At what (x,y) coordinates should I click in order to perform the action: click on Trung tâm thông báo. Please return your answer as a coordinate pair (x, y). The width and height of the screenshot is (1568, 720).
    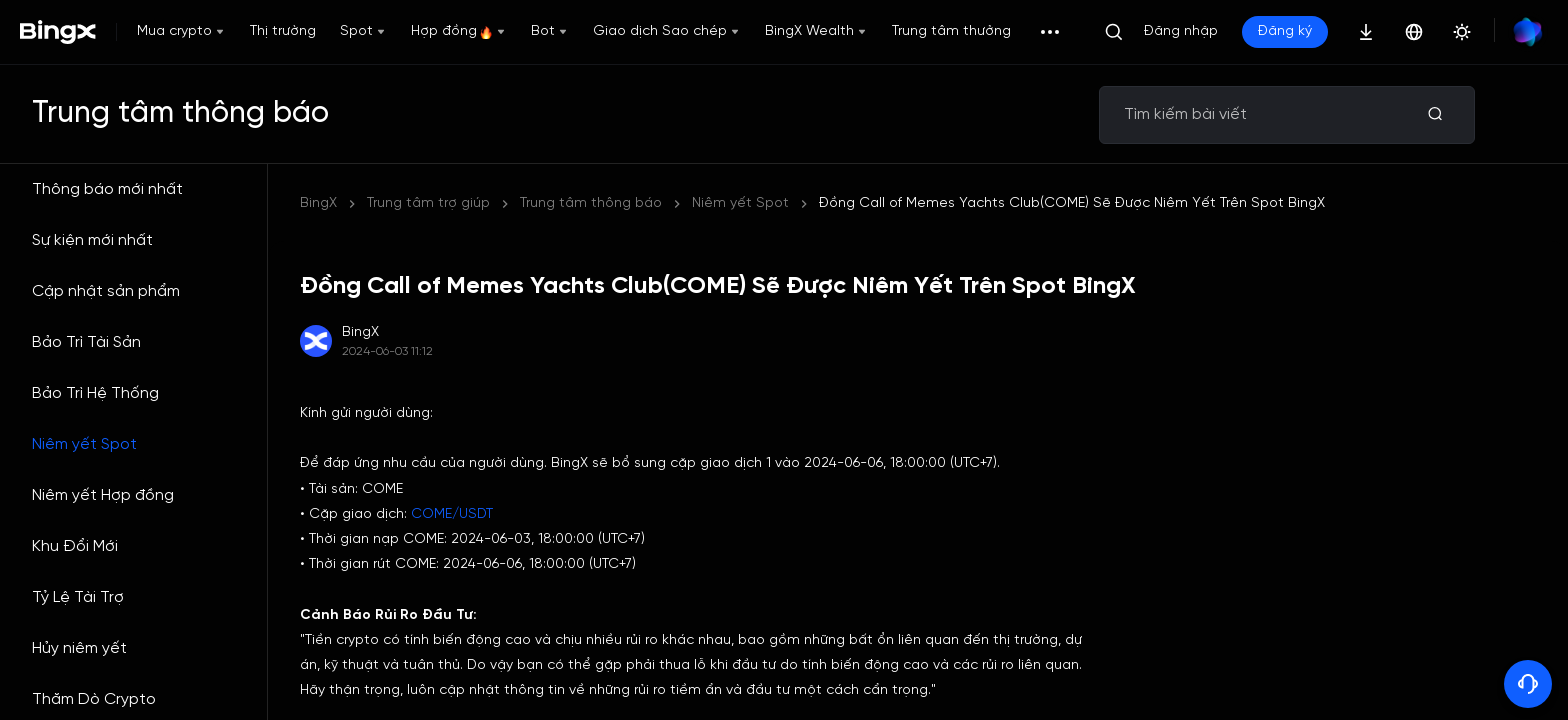
    Looking at the image, I should click on (591, 203).